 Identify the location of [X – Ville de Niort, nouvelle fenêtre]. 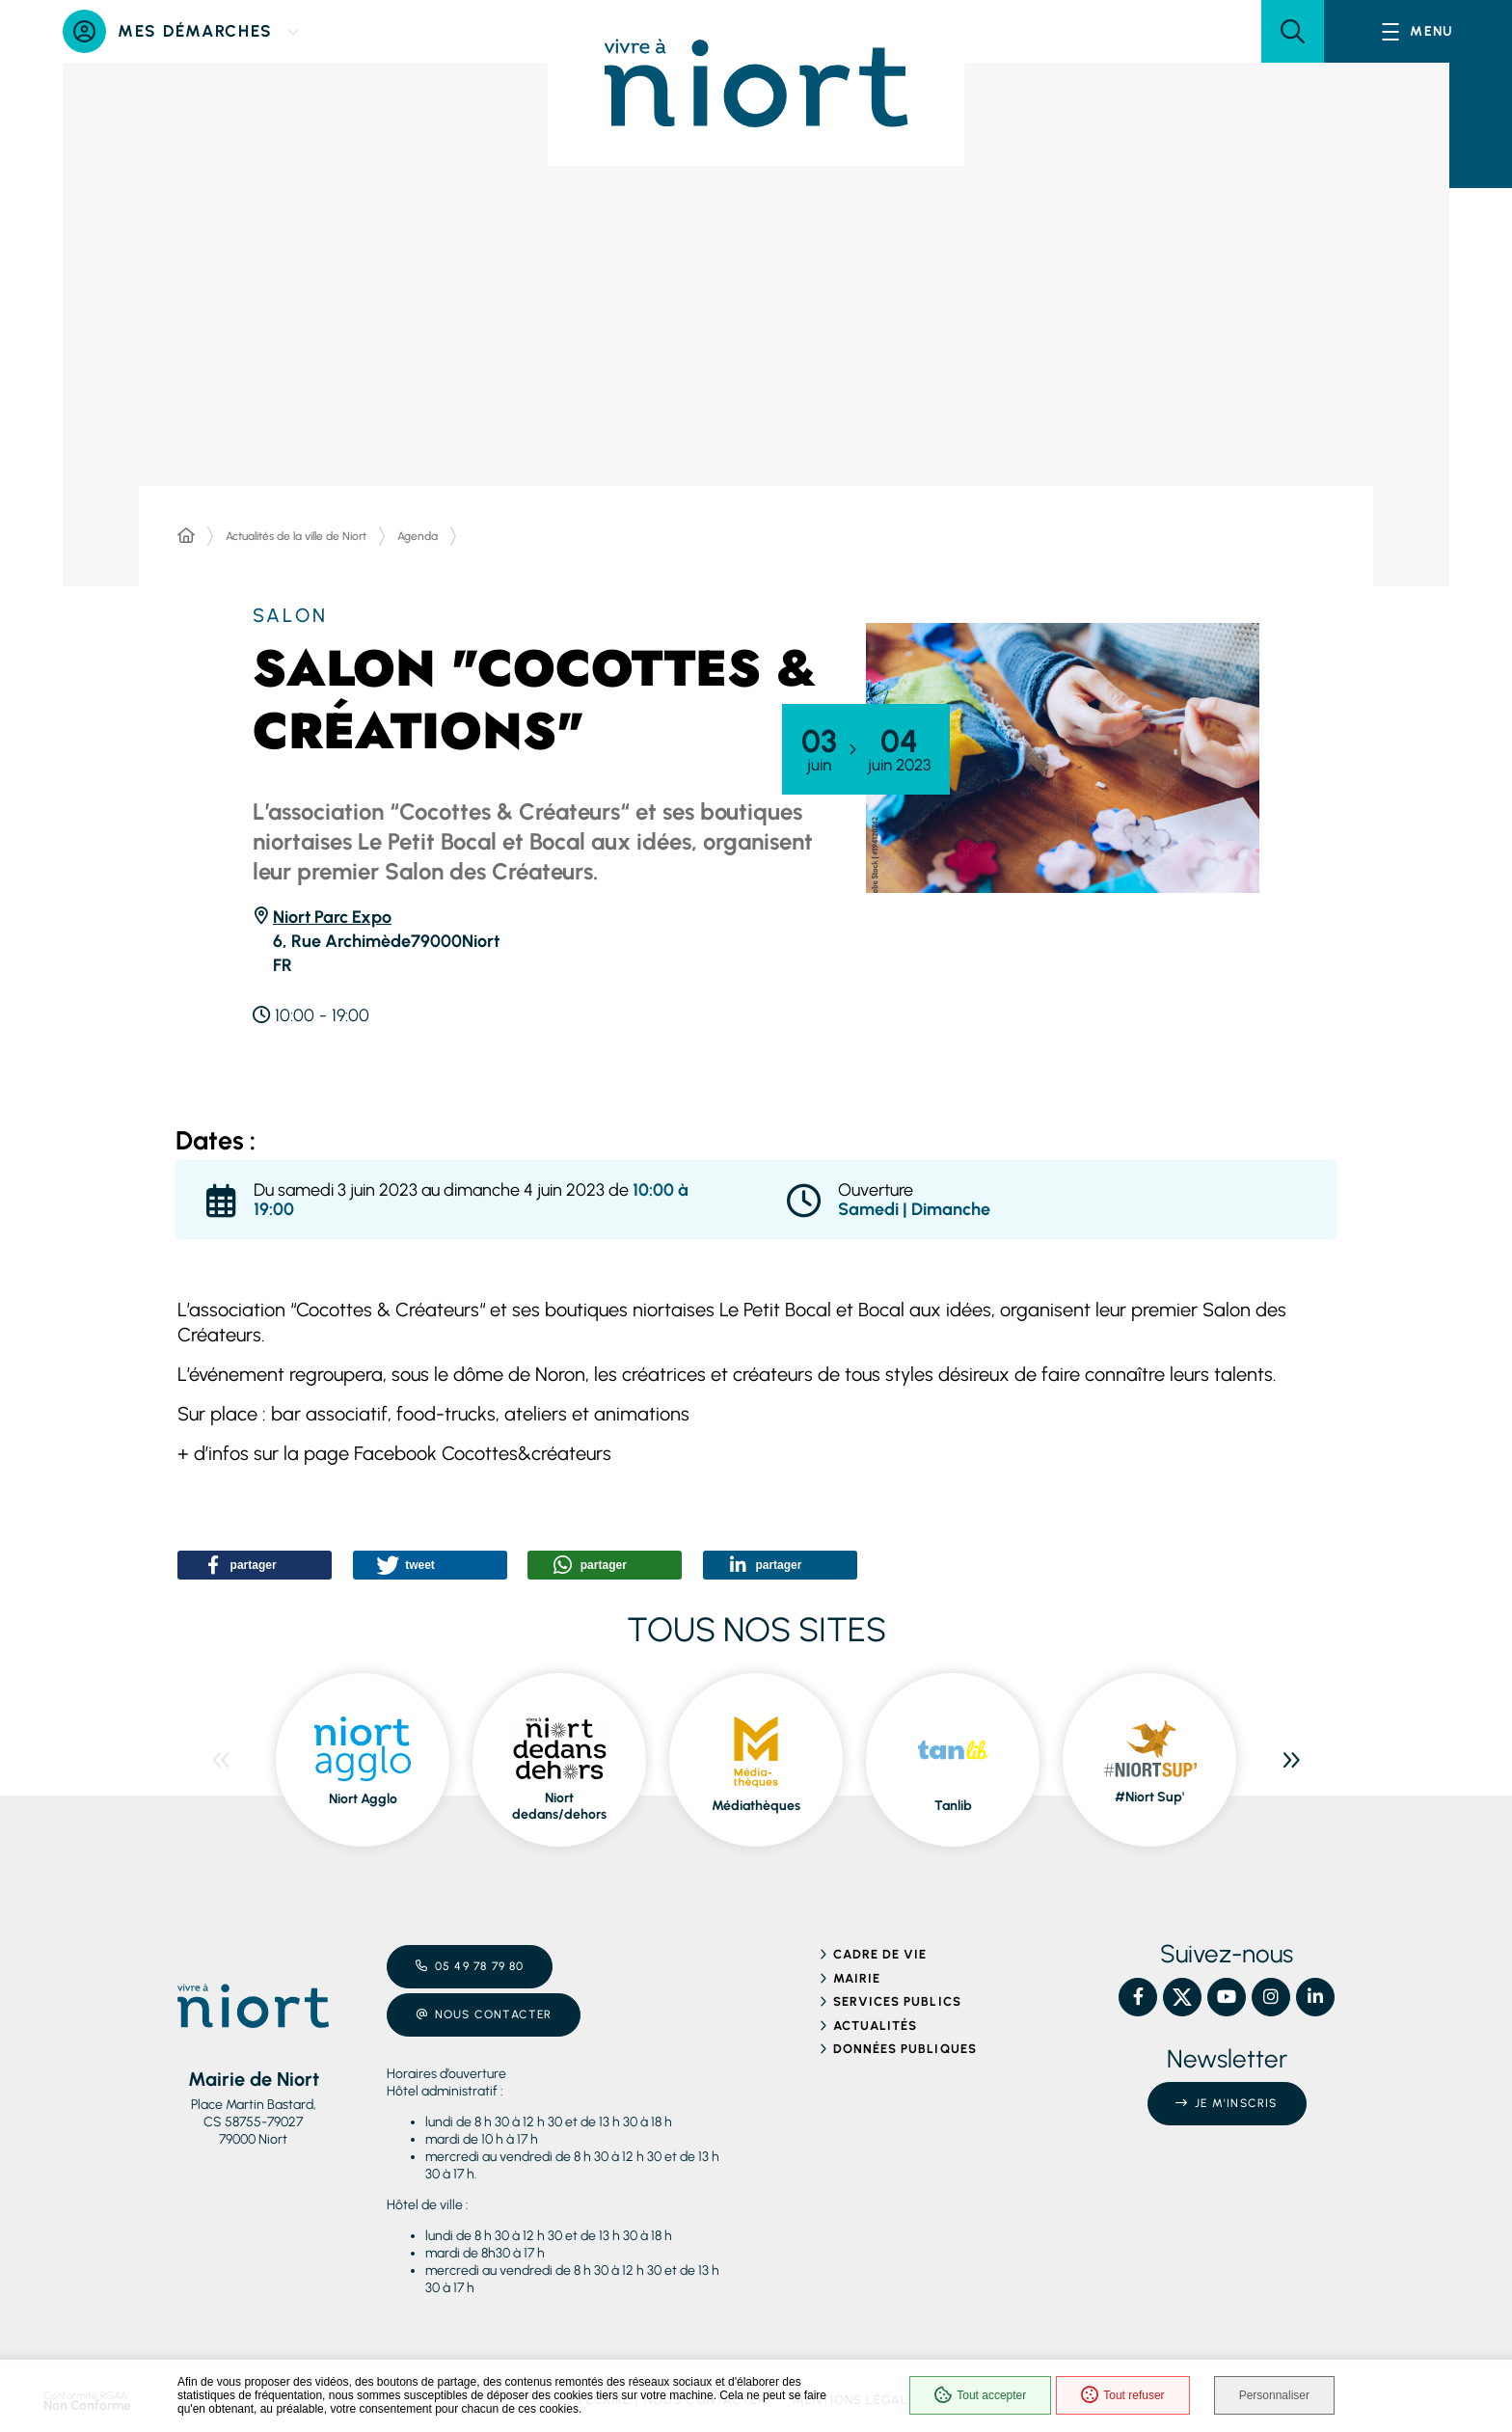
(1182, 1997).